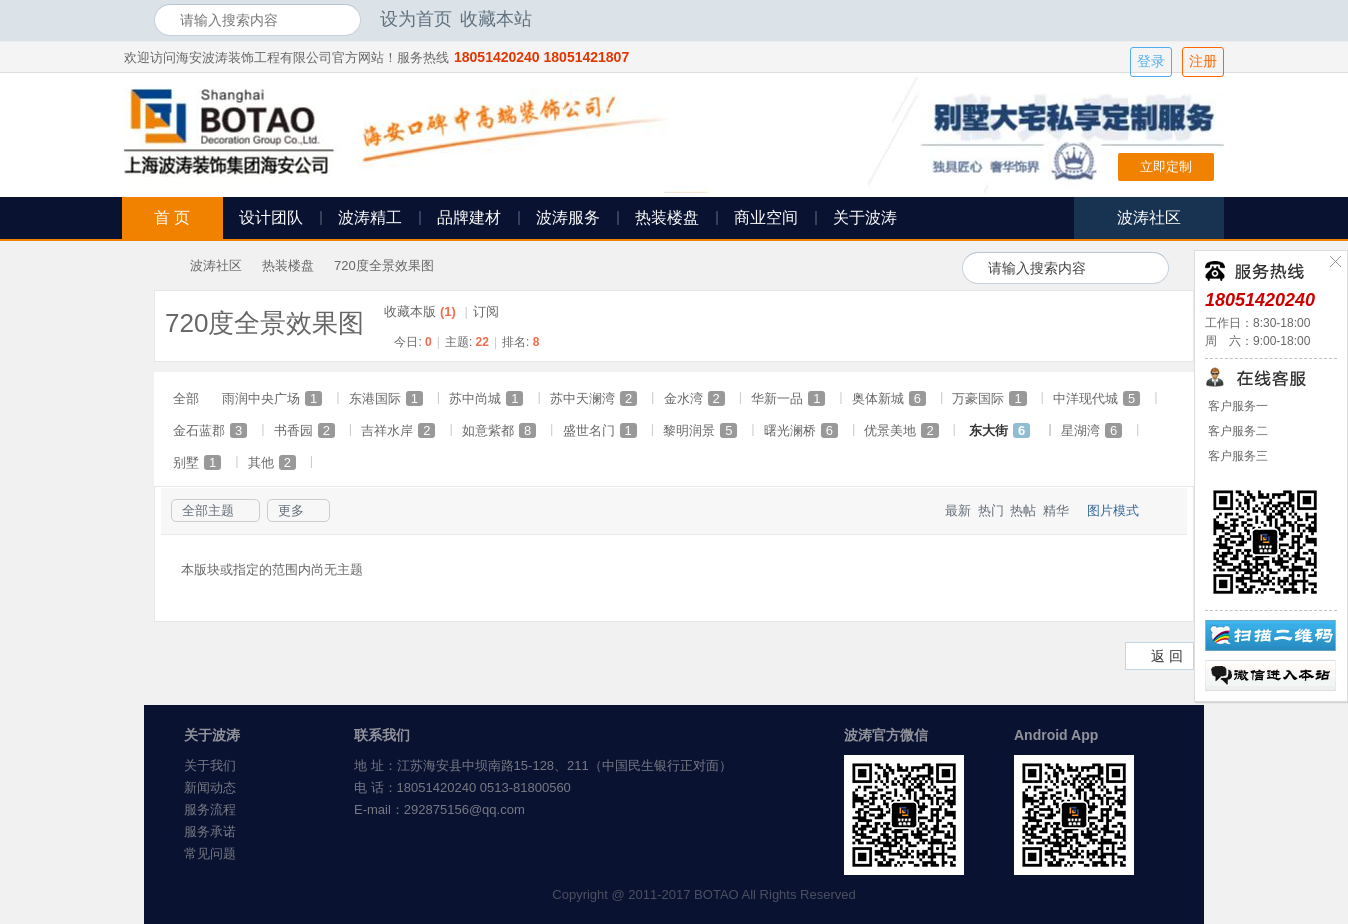  I want to click on 奥体新城, so click(889, 398).